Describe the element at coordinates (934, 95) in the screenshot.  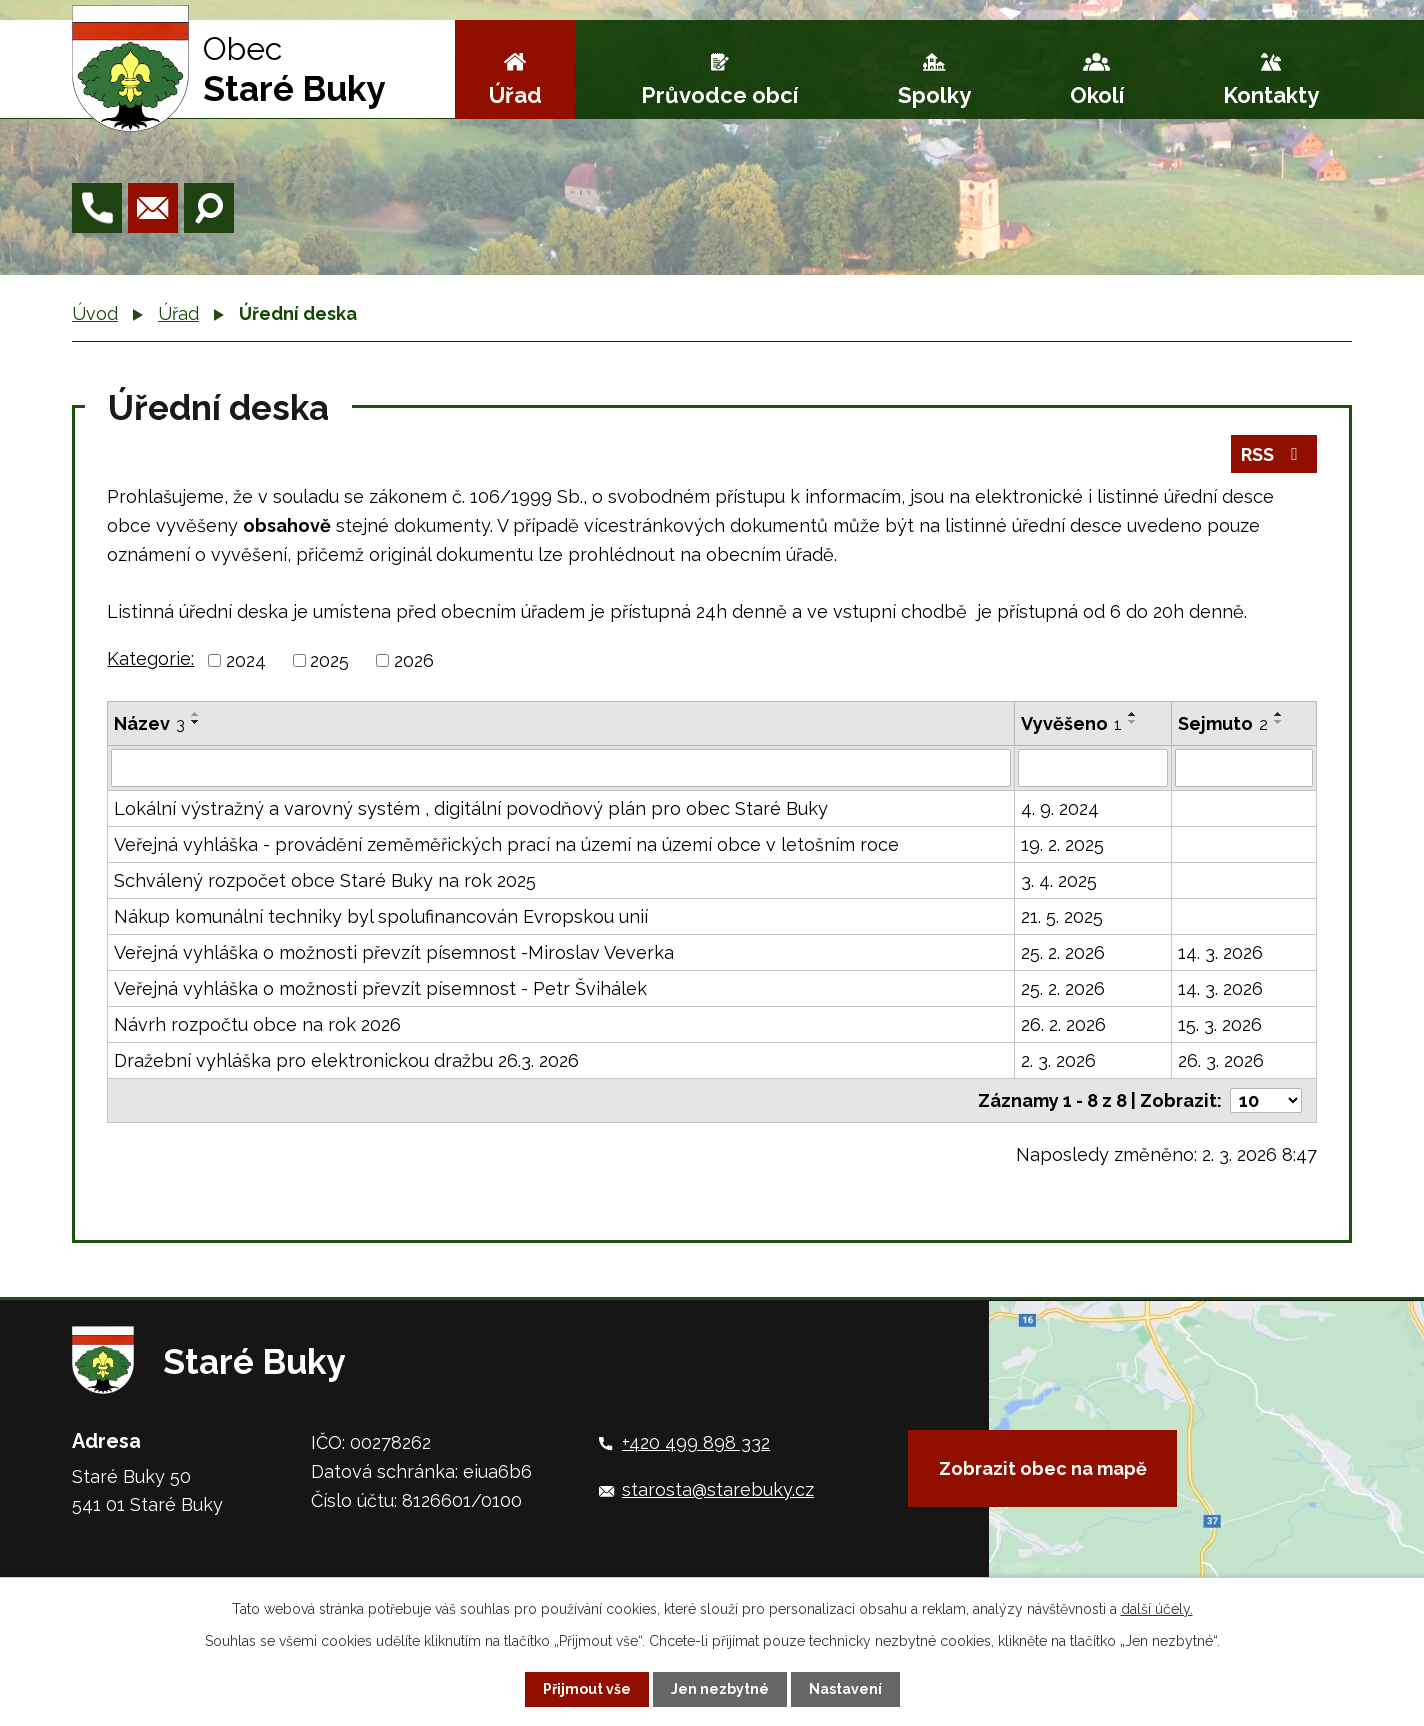
I see `Spolky` at that location.